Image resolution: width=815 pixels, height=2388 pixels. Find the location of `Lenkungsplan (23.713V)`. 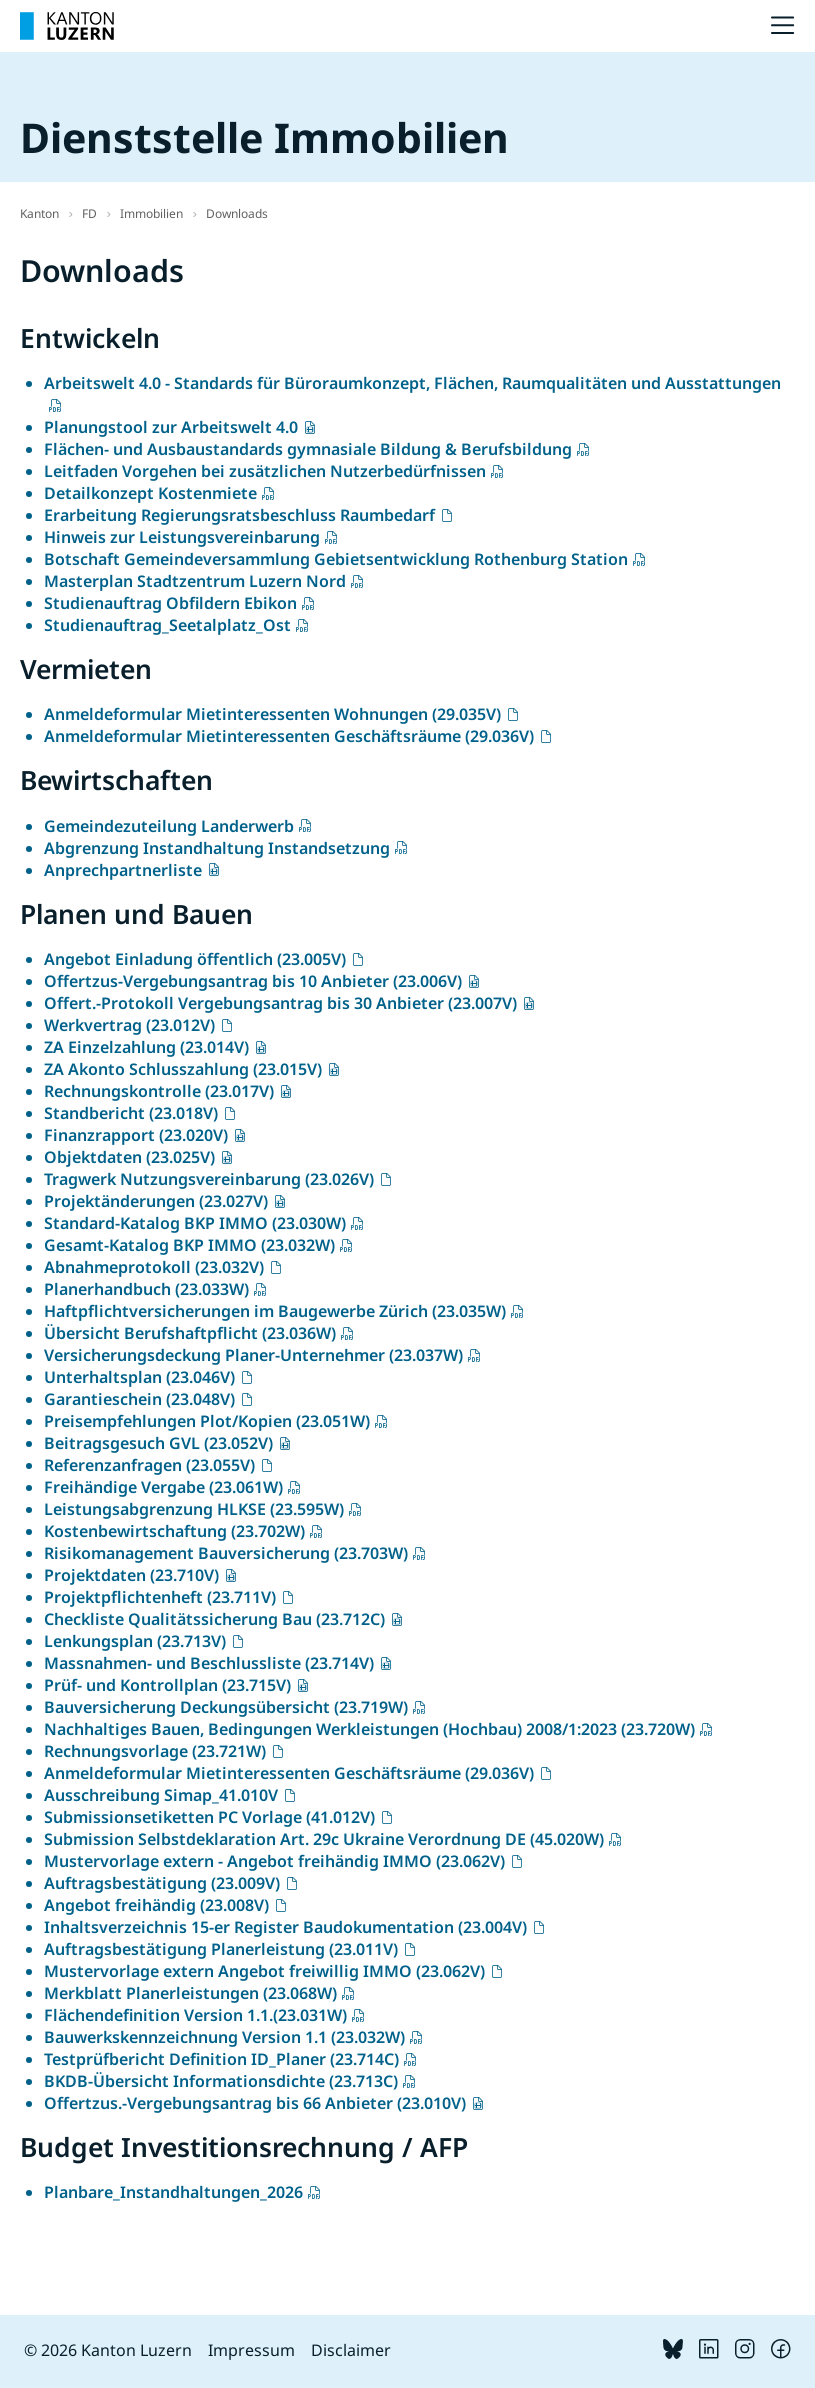

Lenkungsplan (23.713V) is located at coordinates (135, 1641).